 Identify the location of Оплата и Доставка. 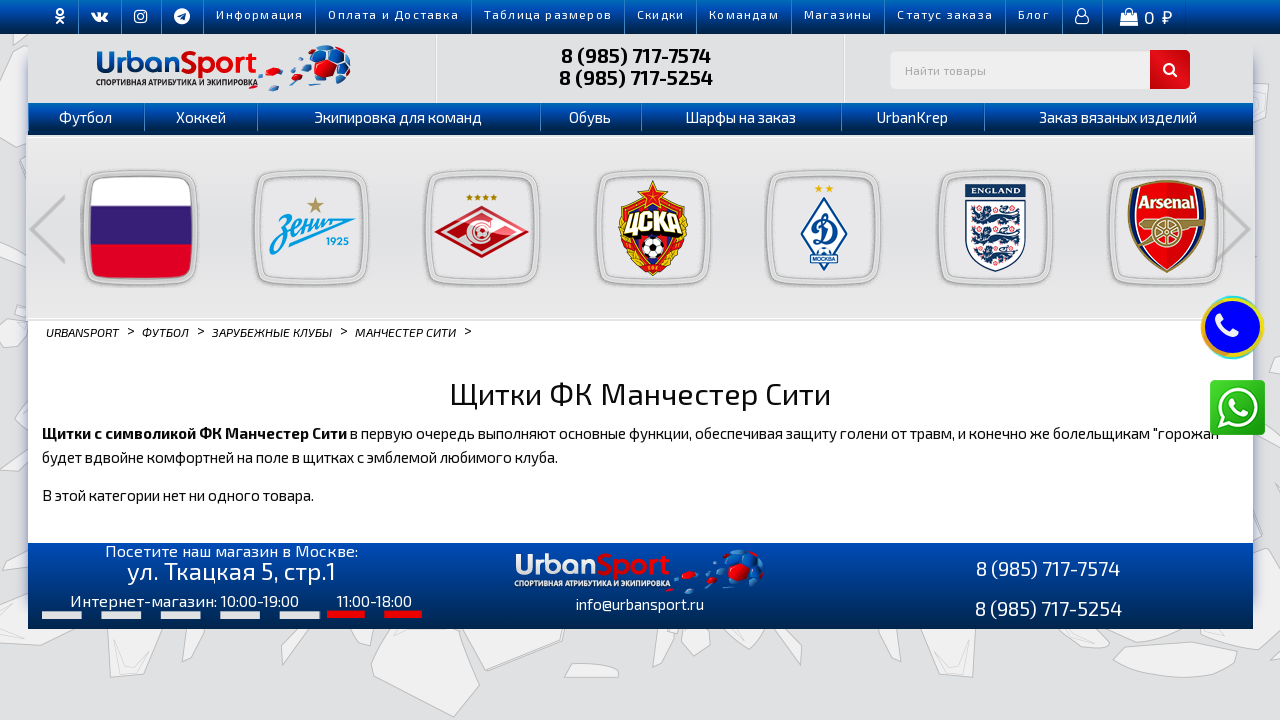
(393, 14).